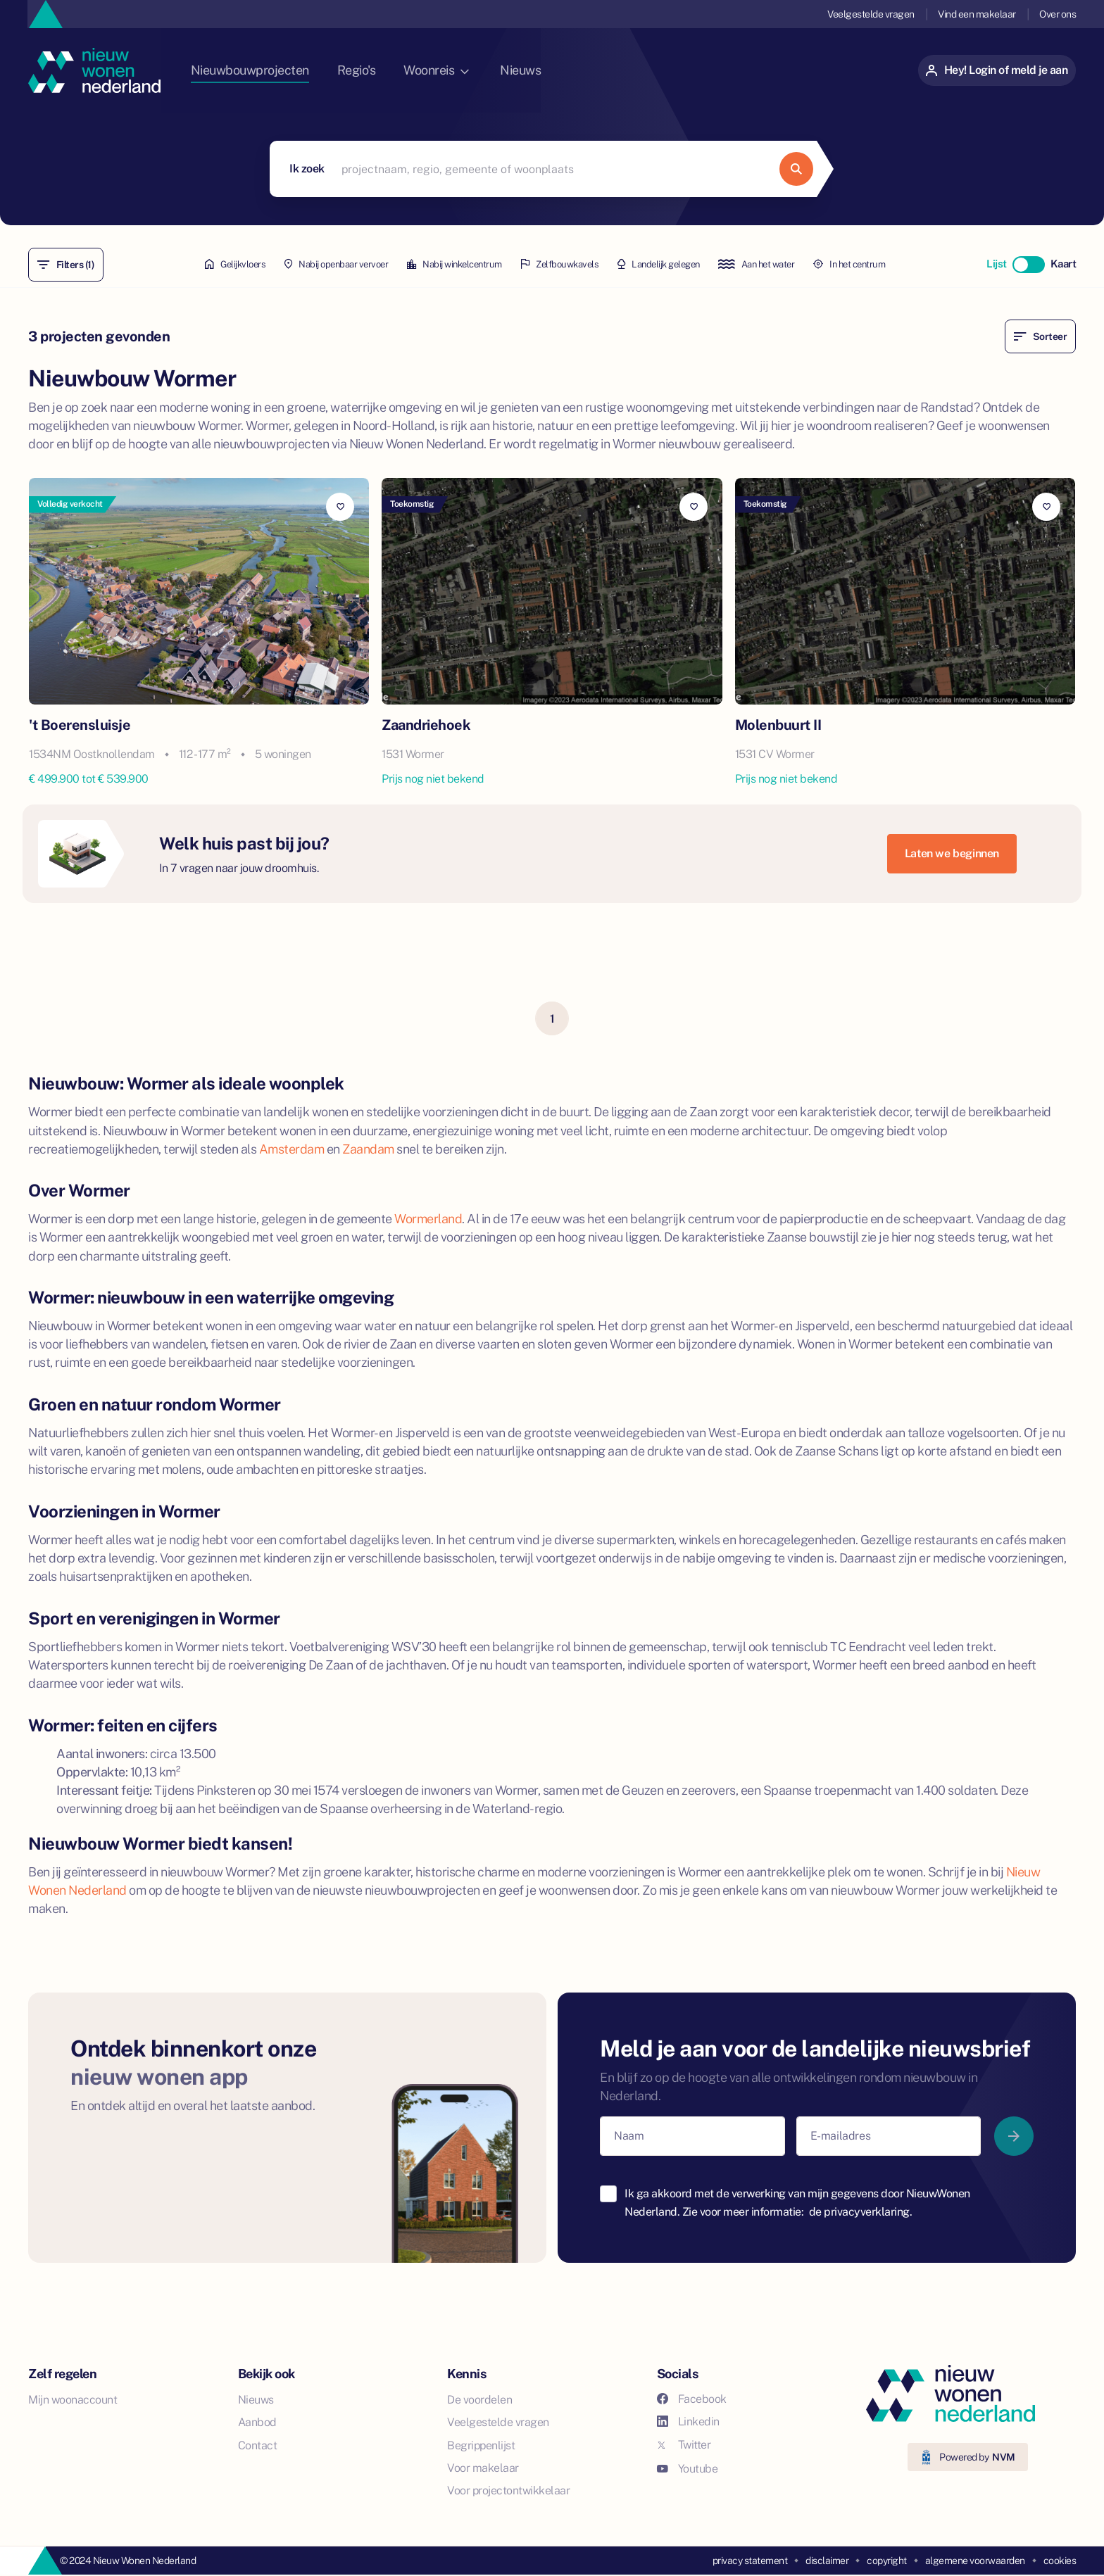 The image size is (1104, 2576). What do you see at coordinates (292, 1148) in the screenshot?
I see `Amsterdam` at bounding box center [292, 1148].